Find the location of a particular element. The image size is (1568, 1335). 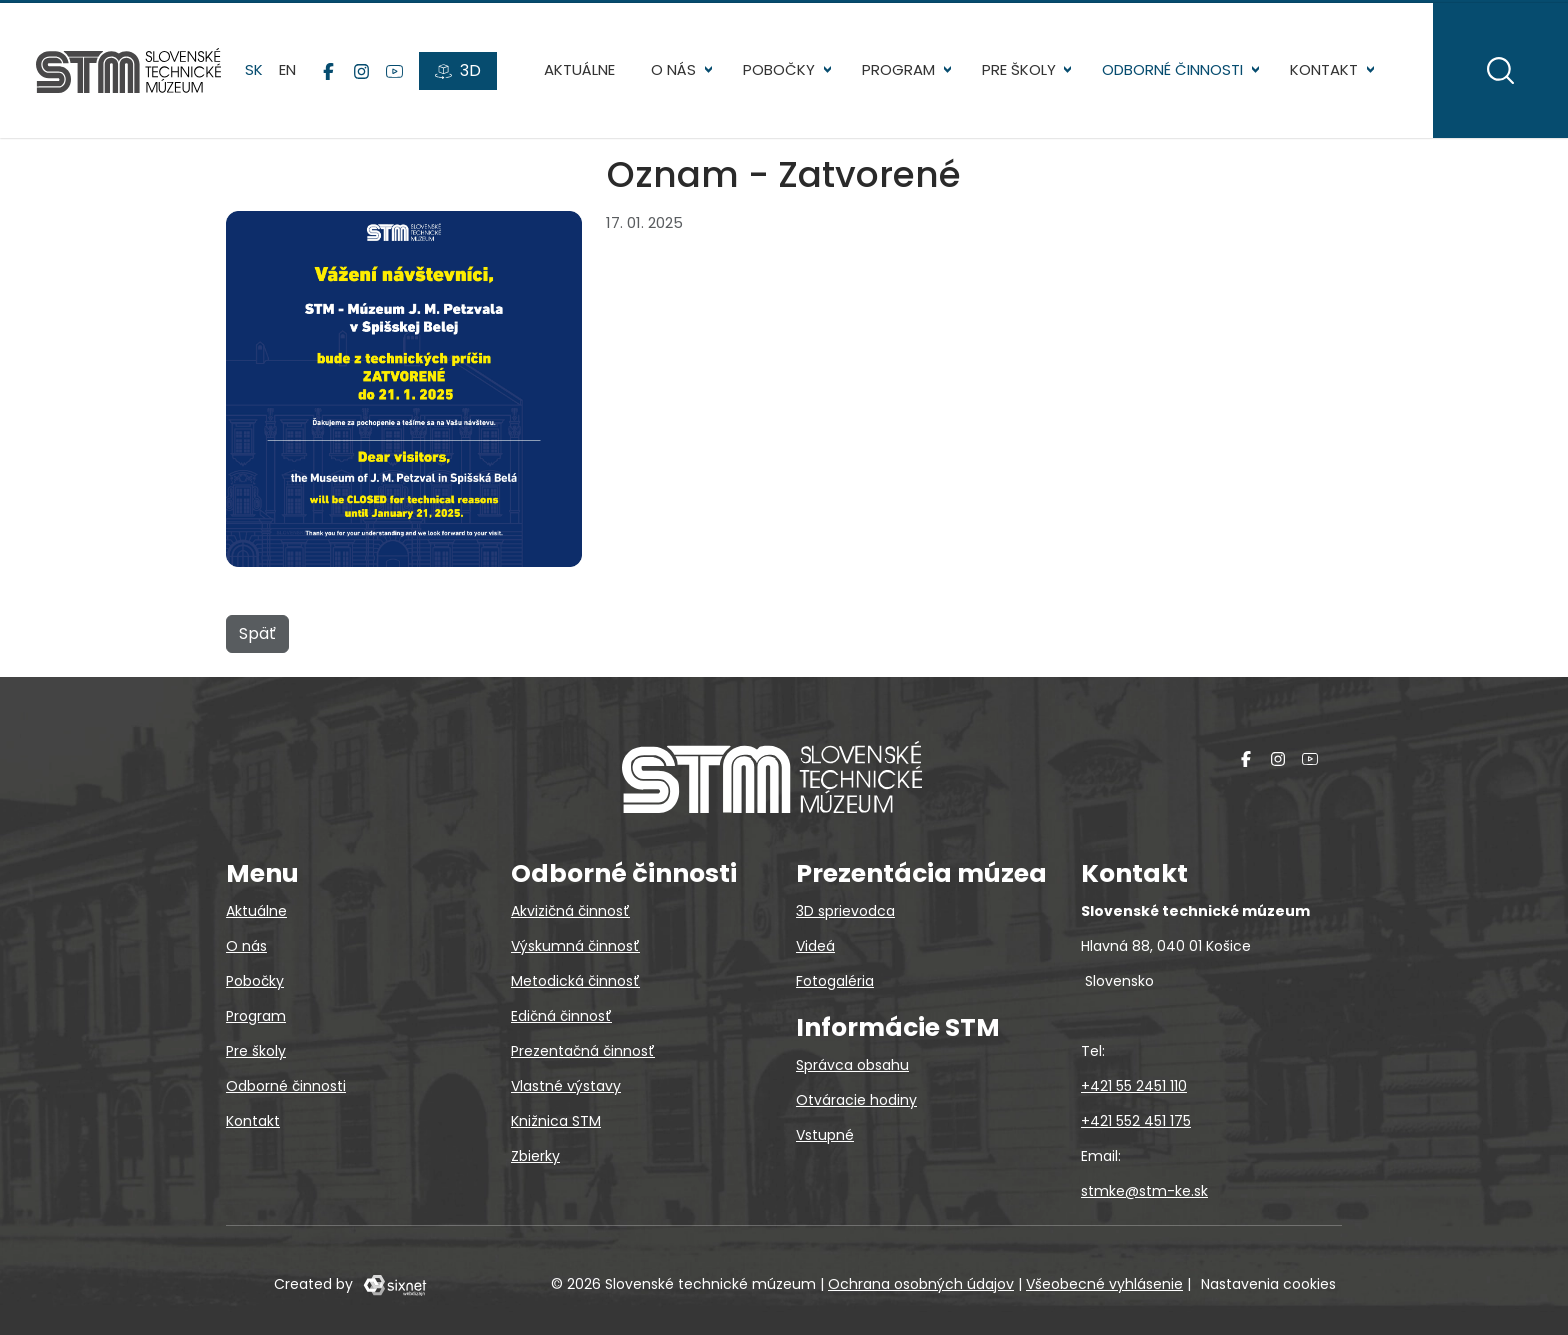

Program is located at coordinates (898, 69).